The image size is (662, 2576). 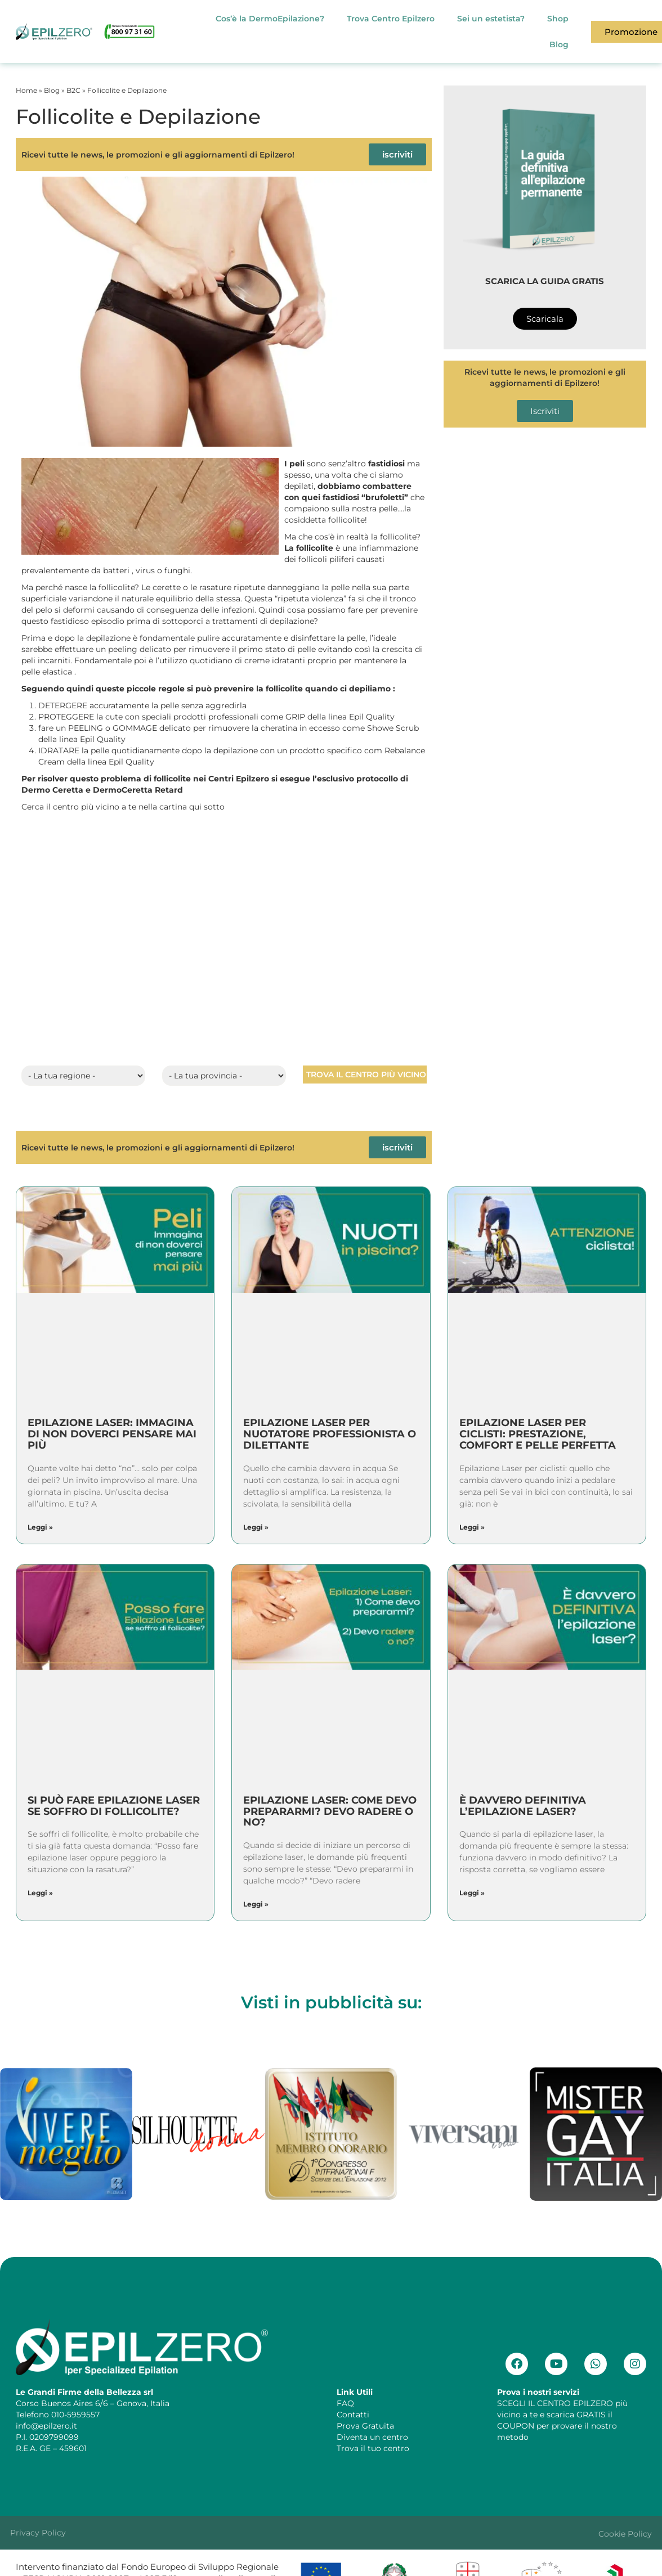 What do you see at coordinates (26, 90) in the screenshot?
I see `Home` at bounding box center [26, 90].